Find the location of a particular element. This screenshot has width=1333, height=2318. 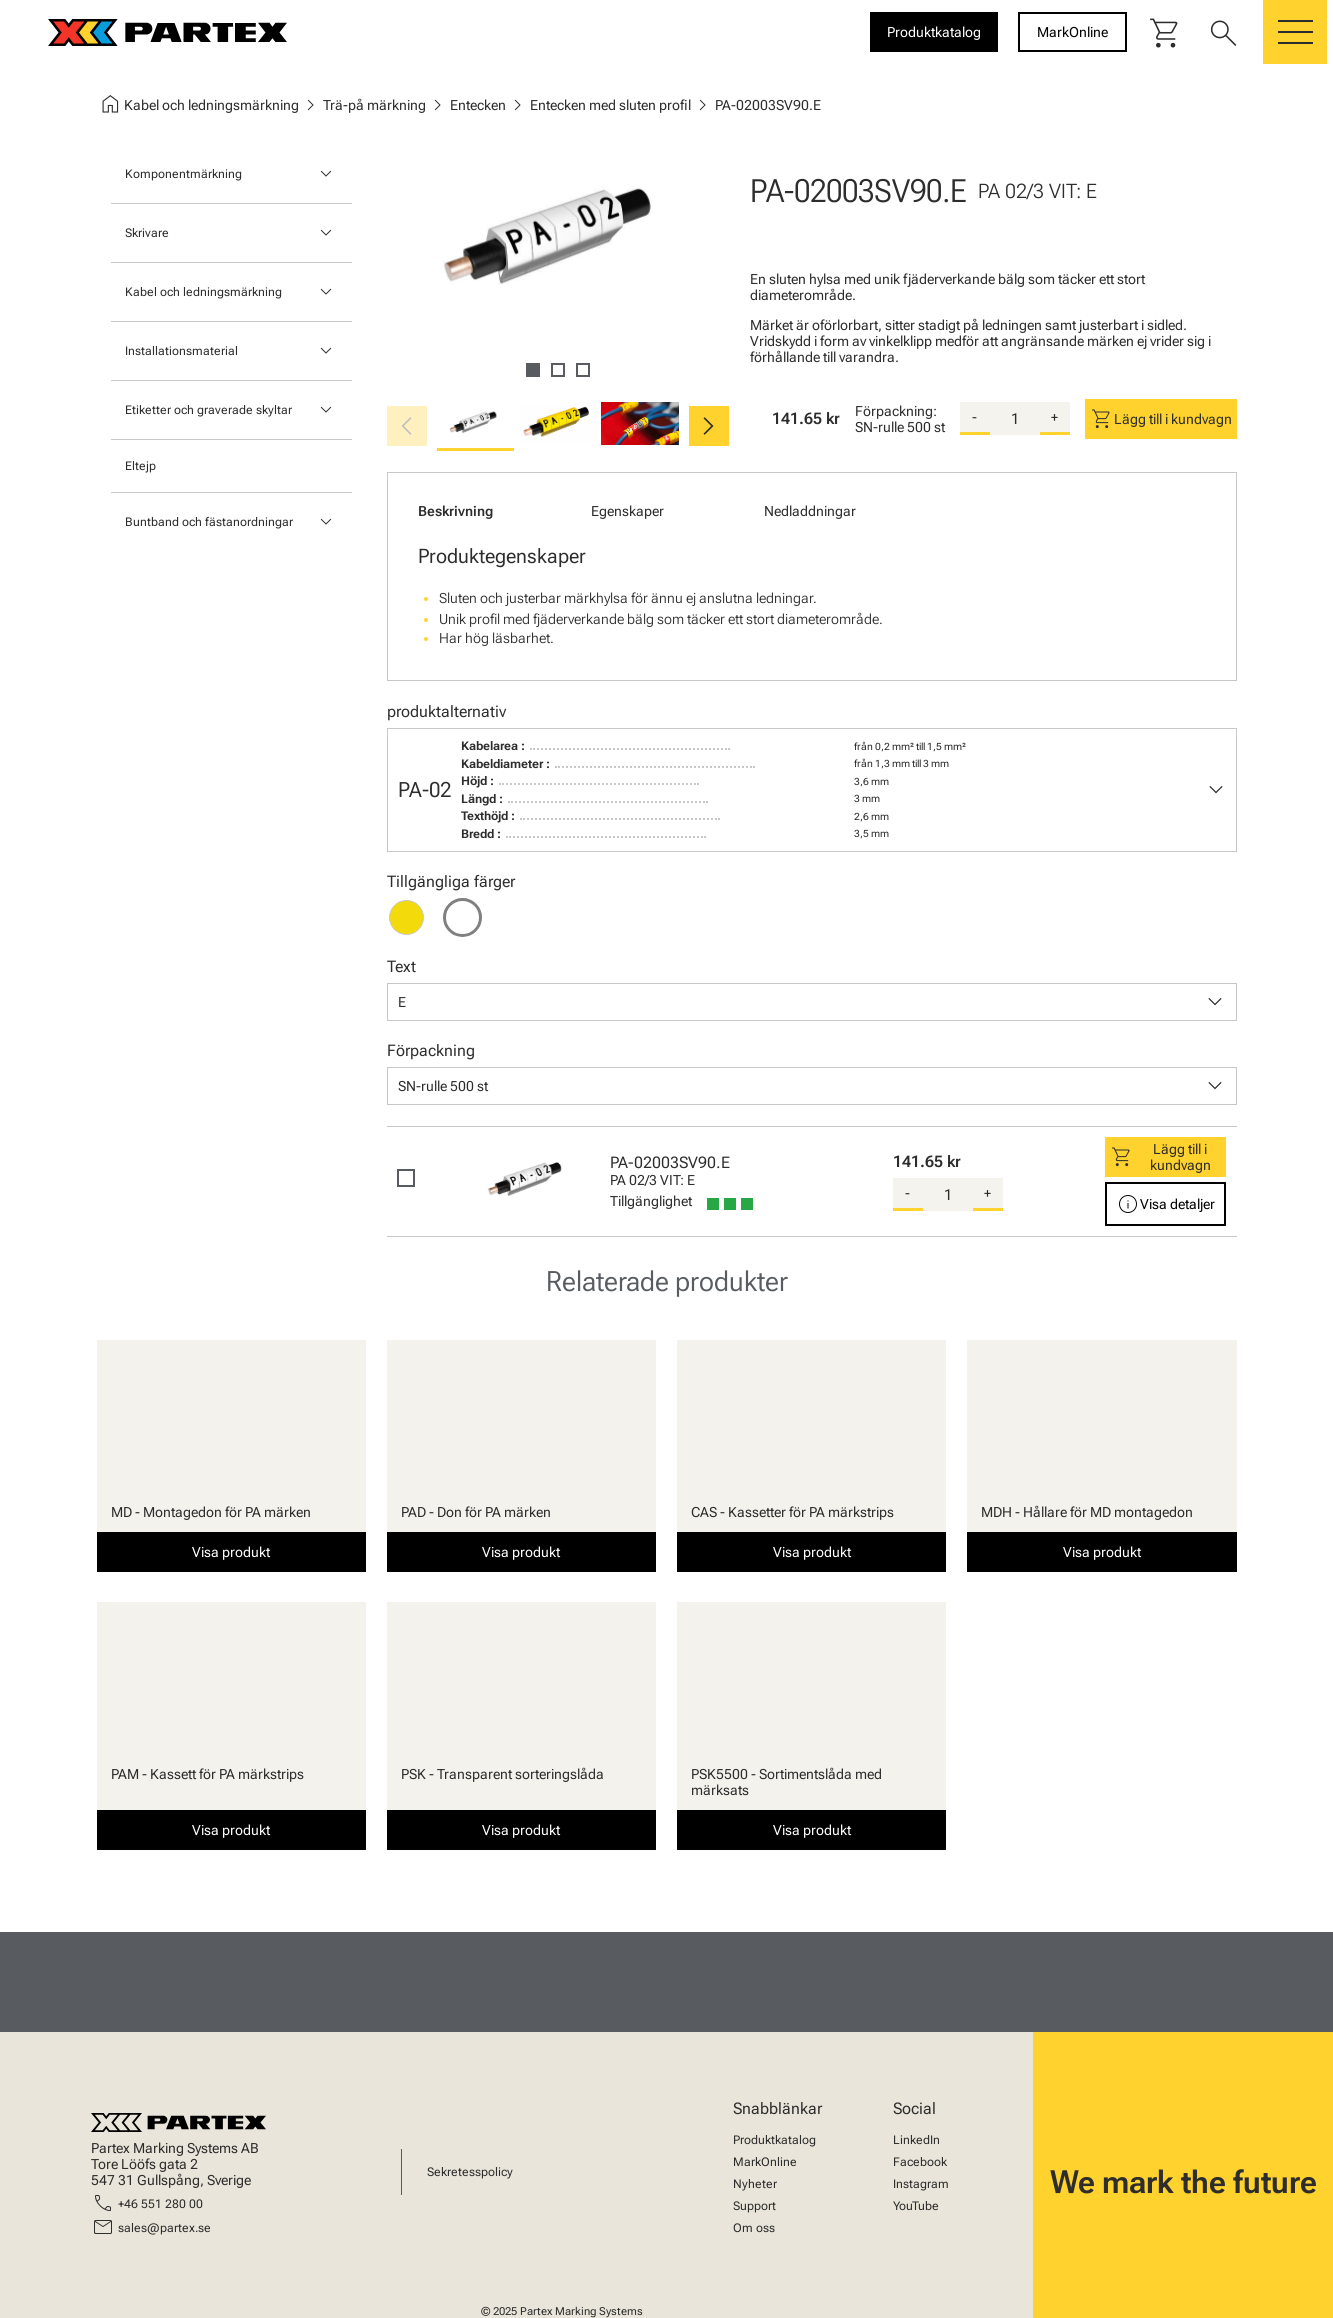

Facebook is located at coordinates (920, 2162).